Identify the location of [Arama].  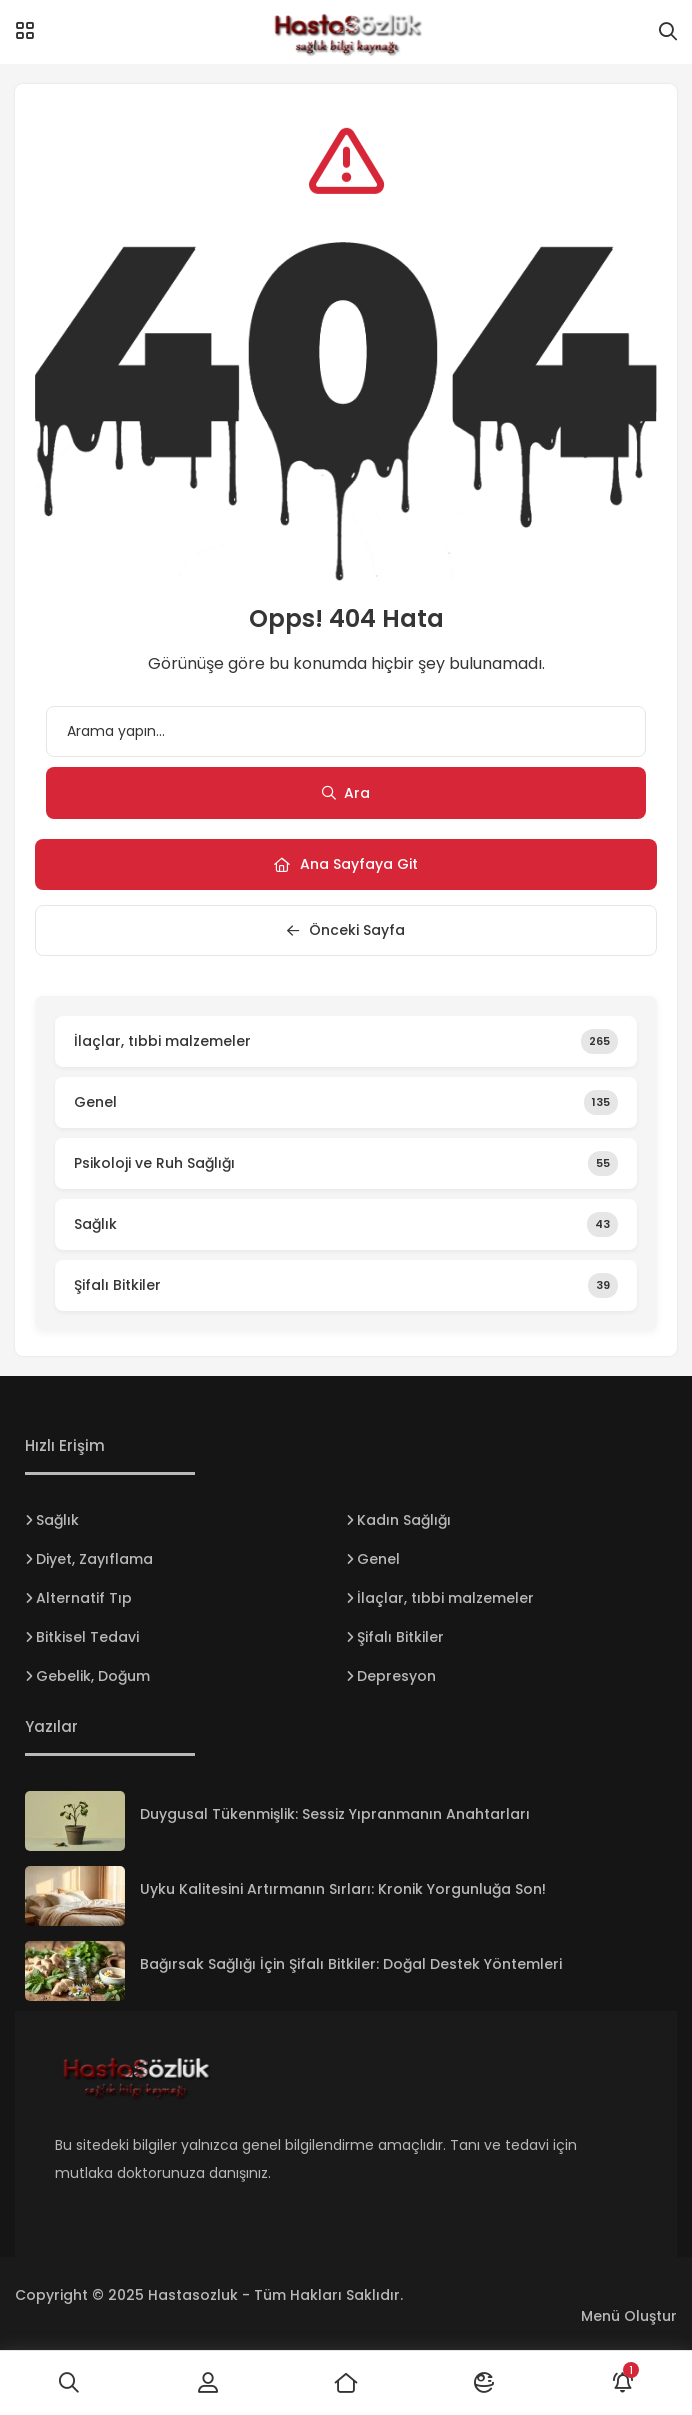
(668, 32).